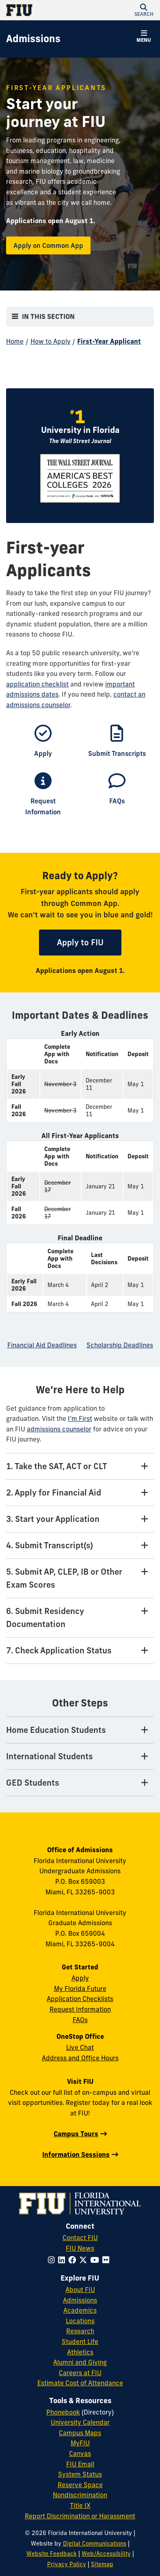  What do you see at coordinates (80, 2373) in the screenshot?
I see `Careers at FIU` at bounding box center [80, 2373].